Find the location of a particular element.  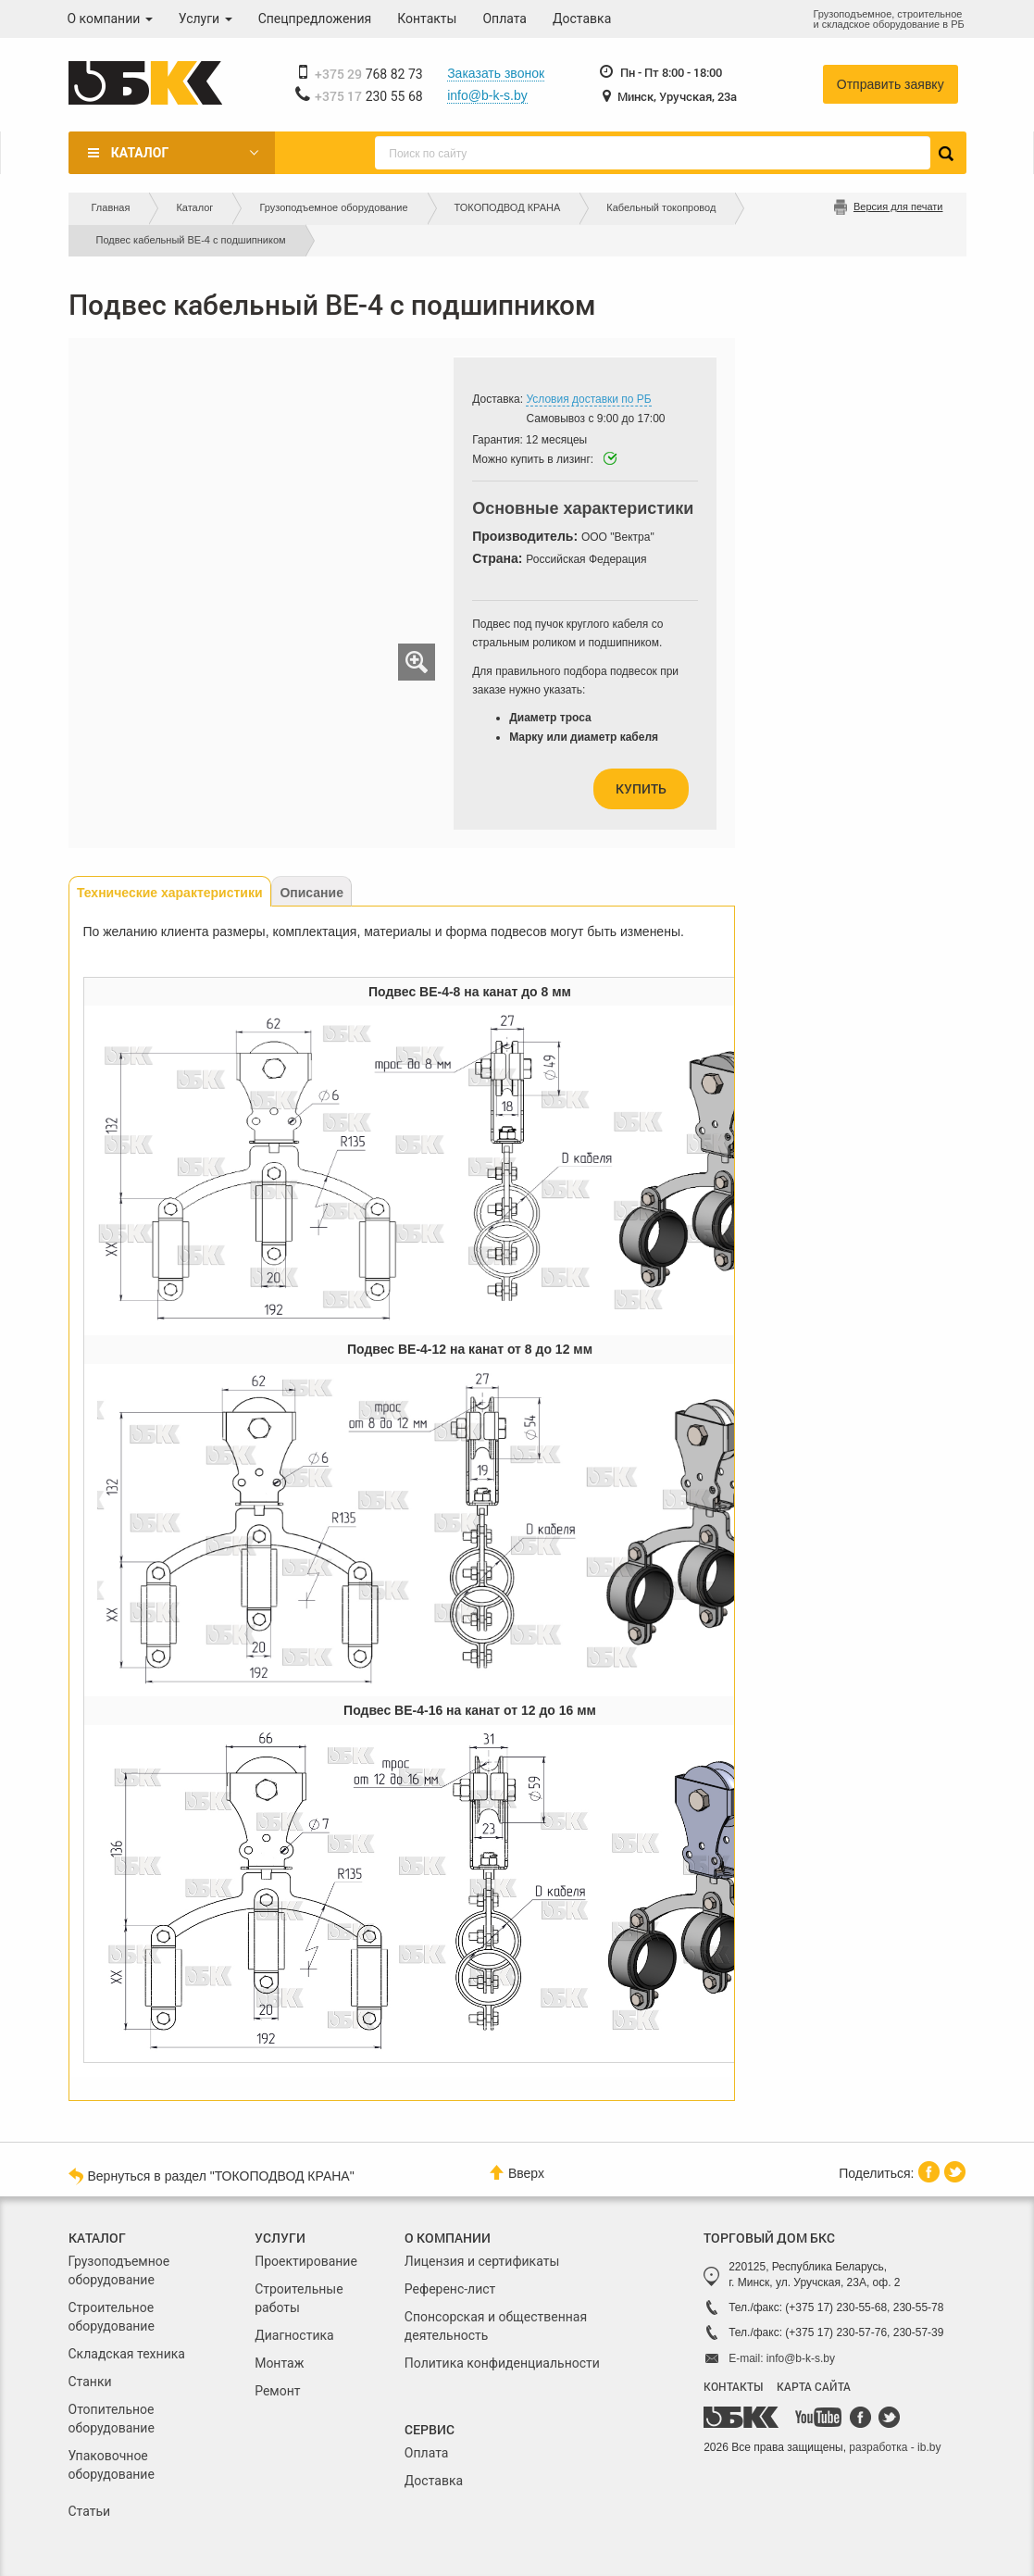

Станки is located at coordinates (90, 2381).